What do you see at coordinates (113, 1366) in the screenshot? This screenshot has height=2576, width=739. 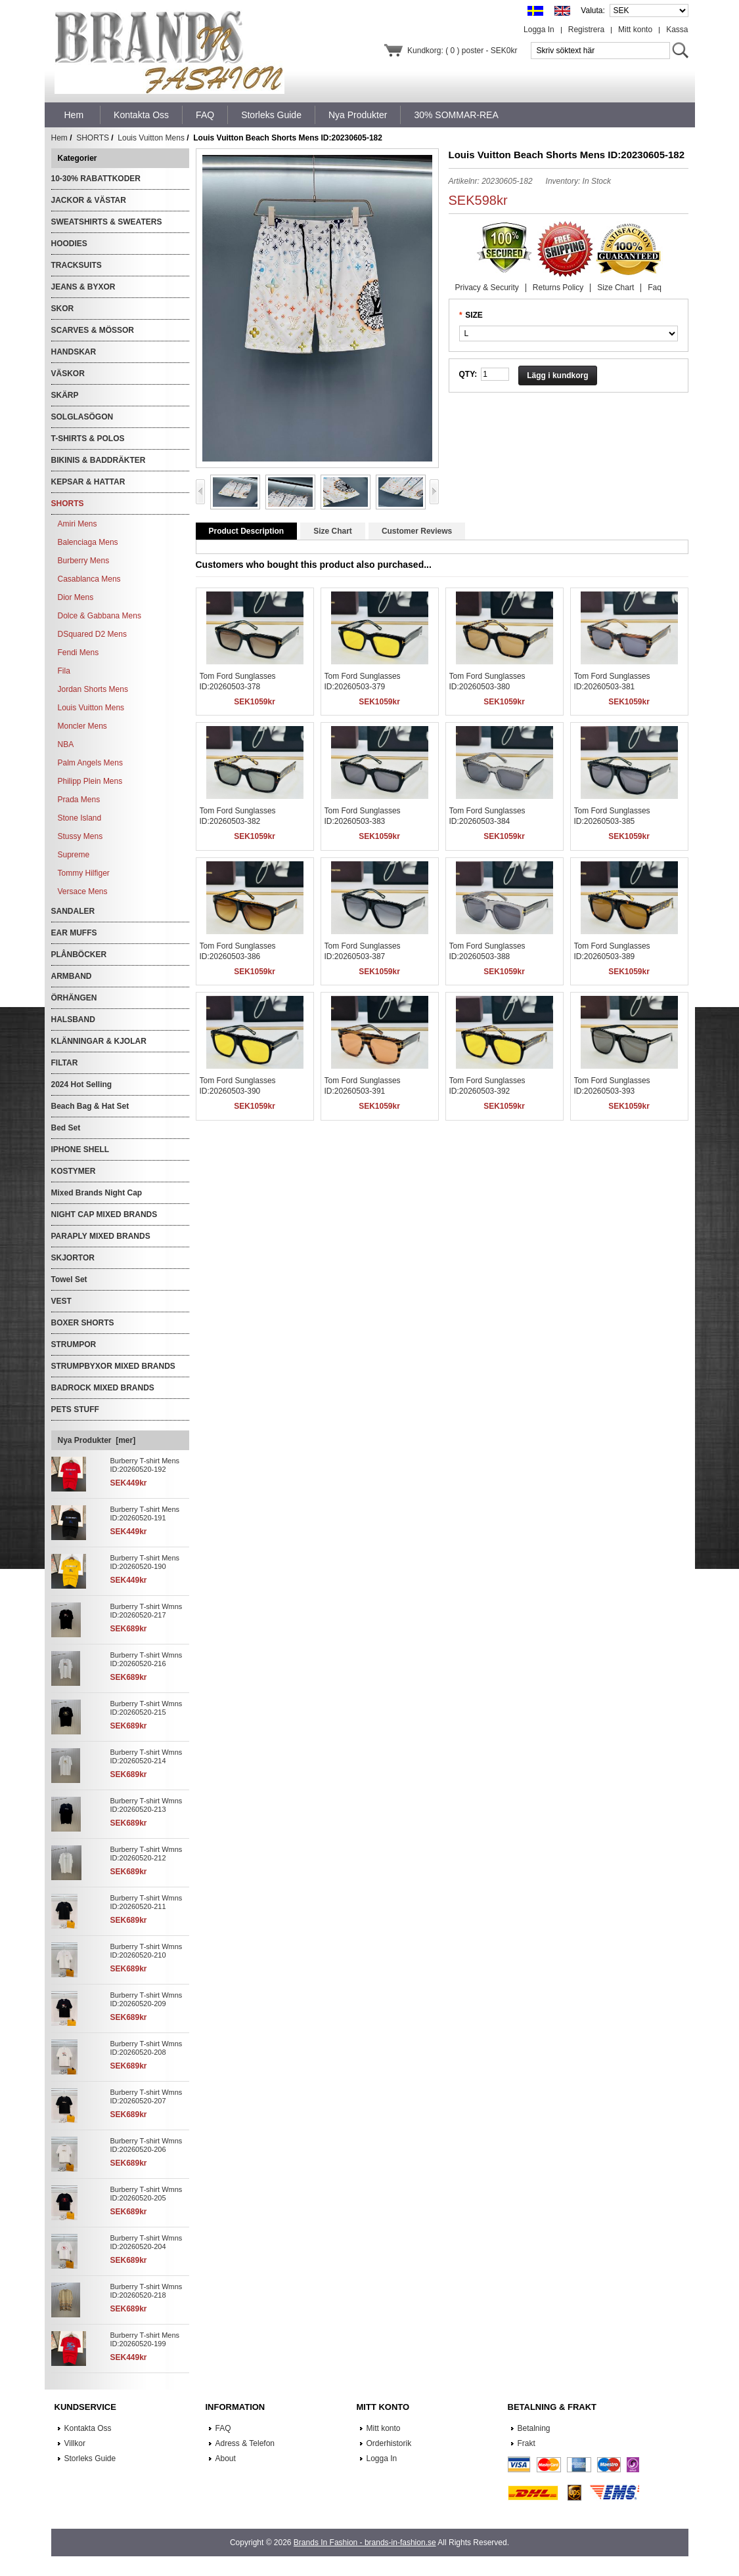 I see `STRUMPBYXOR MIXED BRANDS` at bounding box center [113, 1366].